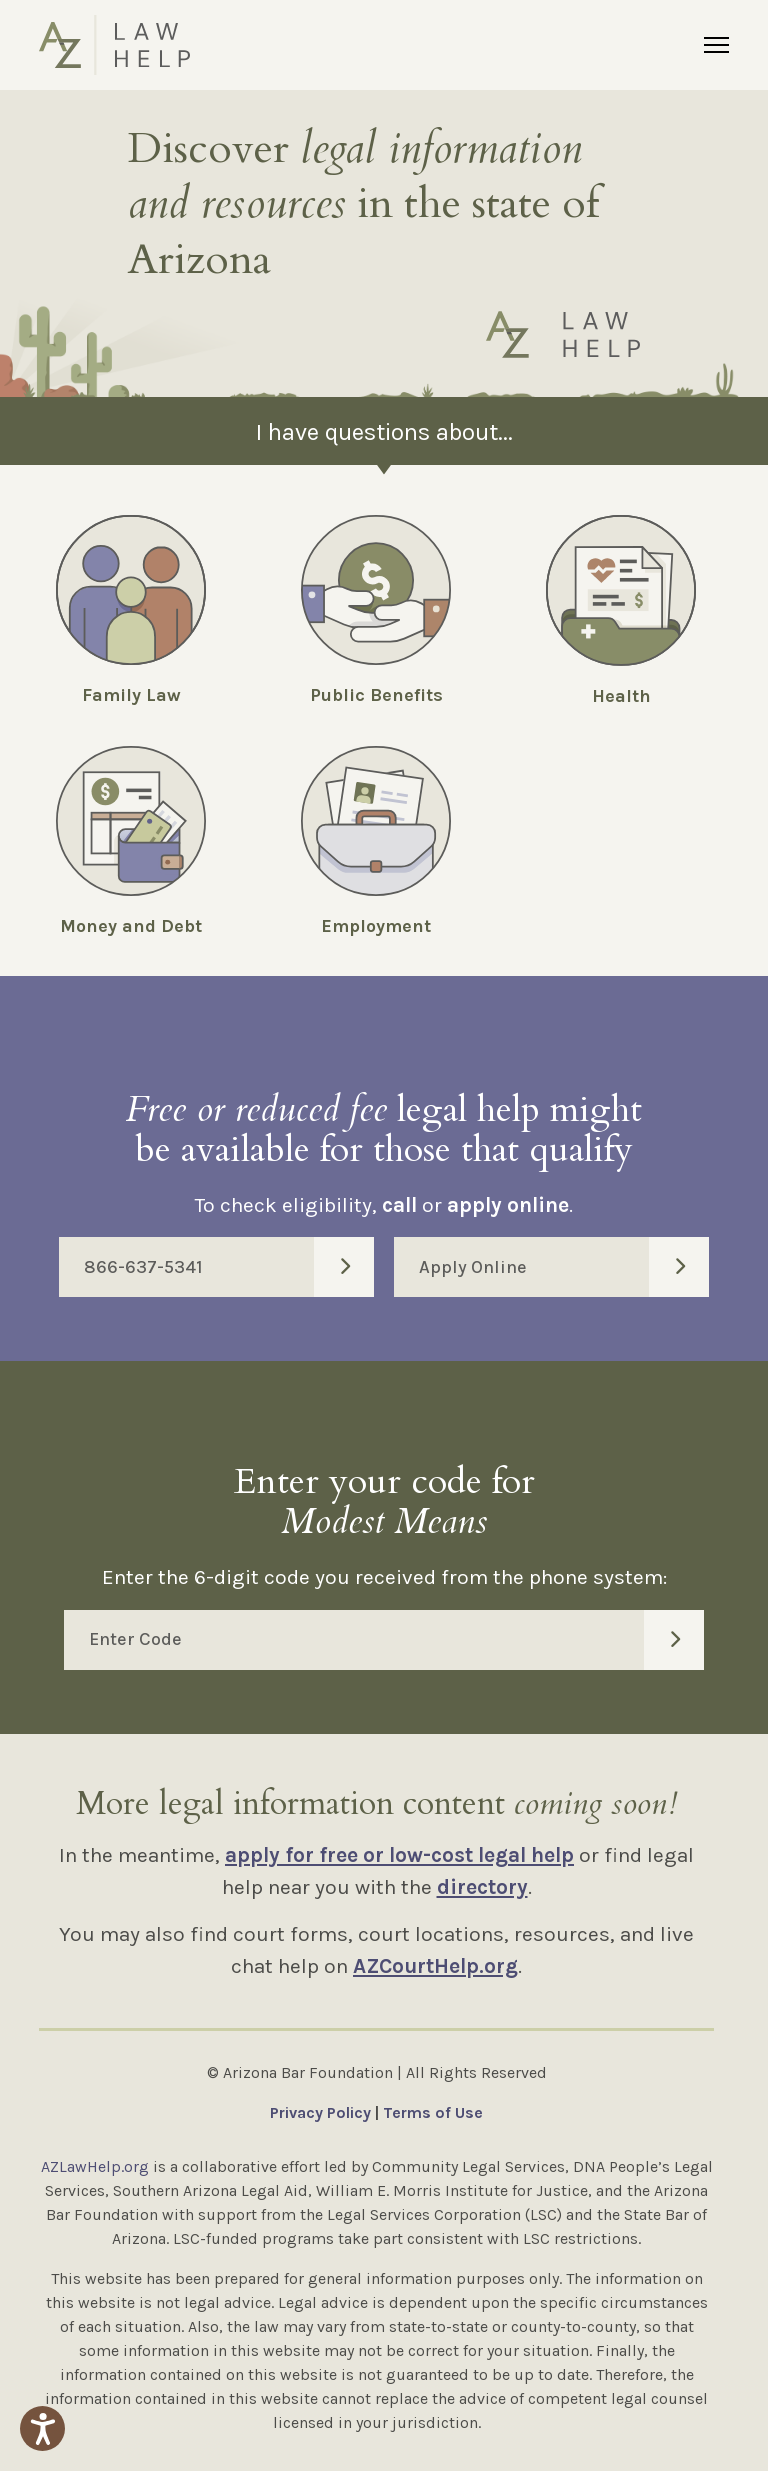 This screenshot has width=768, height=2471. What do you see at coordinates (229, 1267) in the screenshot?
I see `866-637-5341` at bounding box center [229, 1267].